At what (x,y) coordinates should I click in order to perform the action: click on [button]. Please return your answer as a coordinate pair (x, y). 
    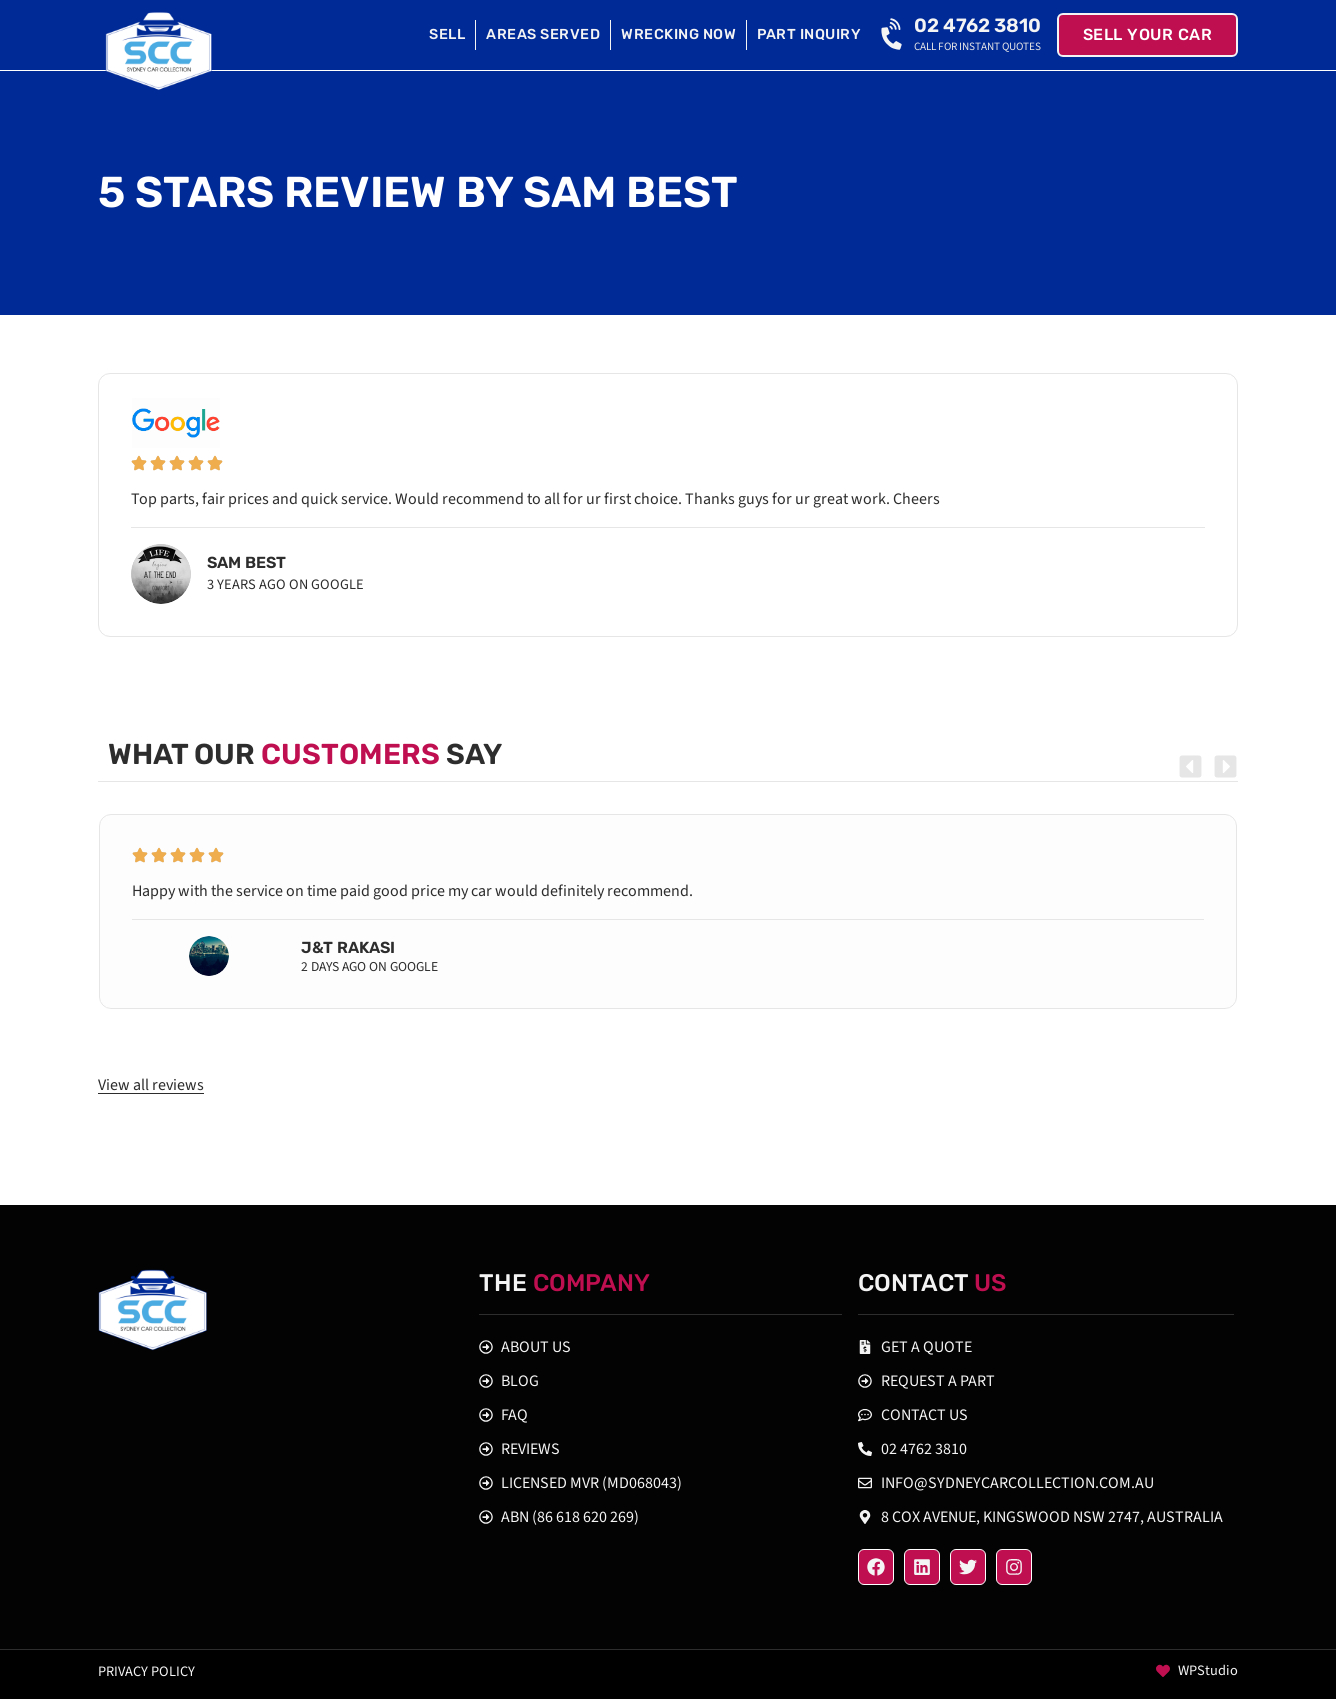
    Looking at the image, I should click on (1190, 766).